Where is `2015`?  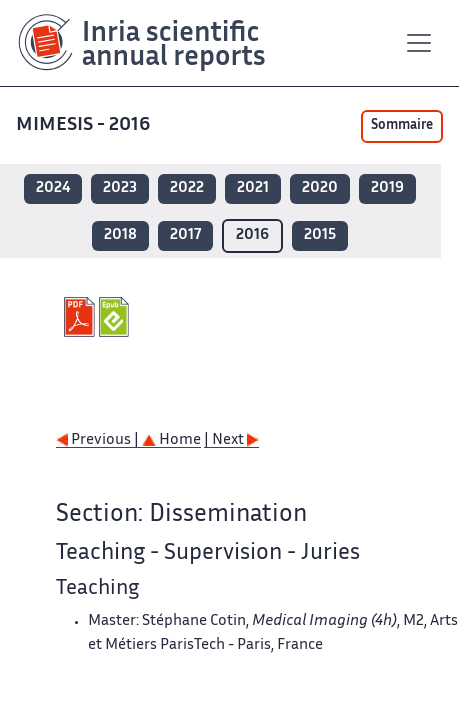 2015 is located at coordinates (320, 235).